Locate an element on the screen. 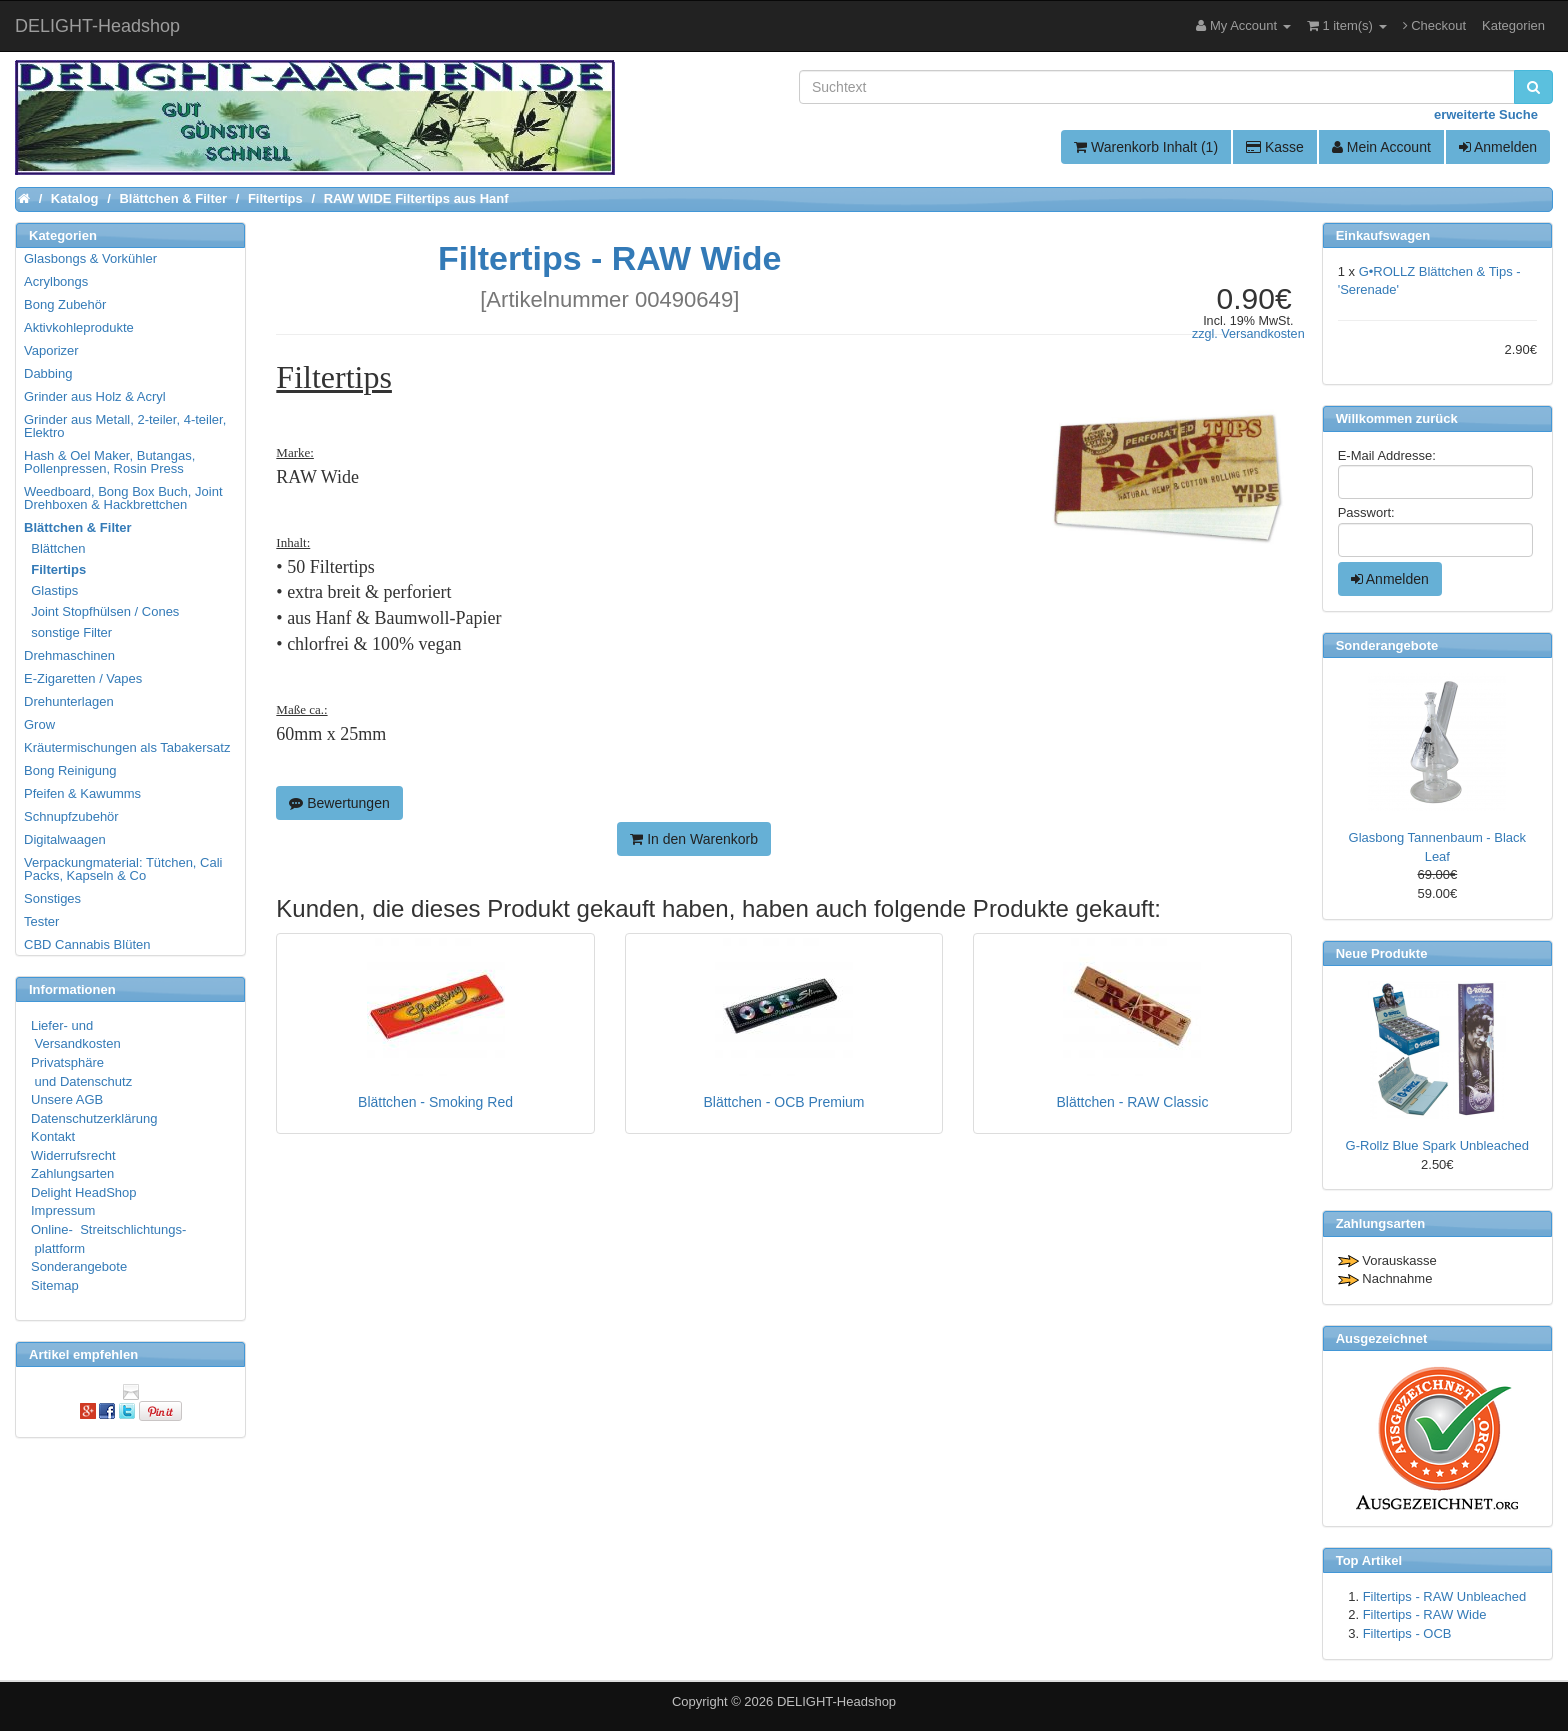 The width and height of the screenshot is (1568, 1731). zzgl. Versandkosten is located at coordinates (1248, 334).